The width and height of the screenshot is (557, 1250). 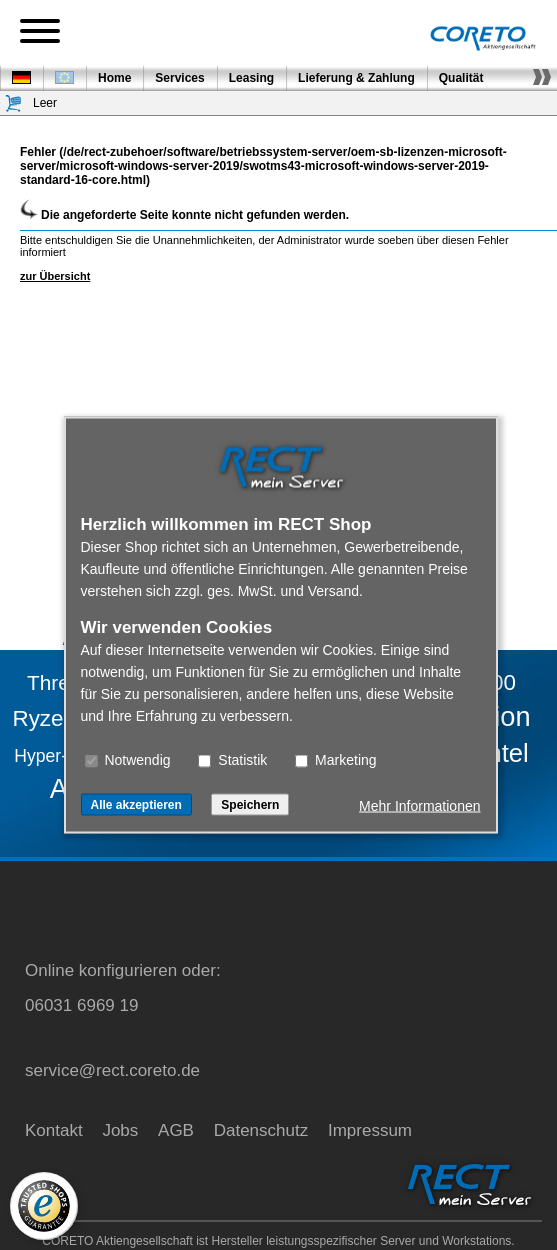 What do you see at coordinates (232, 760) in the screenshot?
I see `Statistik` at bounding box center [232, 760].